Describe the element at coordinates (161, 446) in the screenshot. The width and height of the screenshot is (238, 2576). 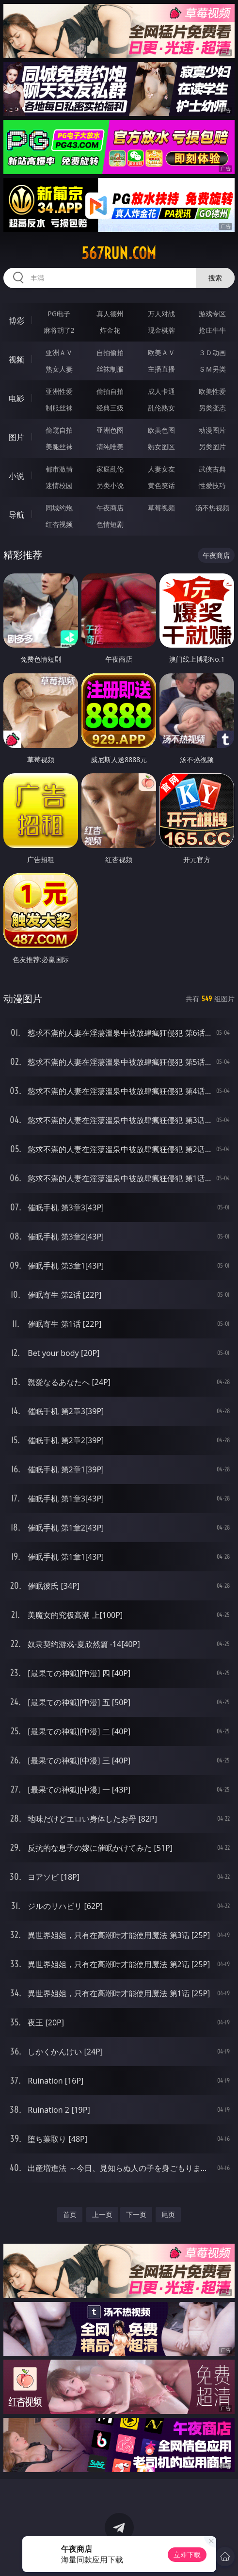
I see `熟女图区` at that location.